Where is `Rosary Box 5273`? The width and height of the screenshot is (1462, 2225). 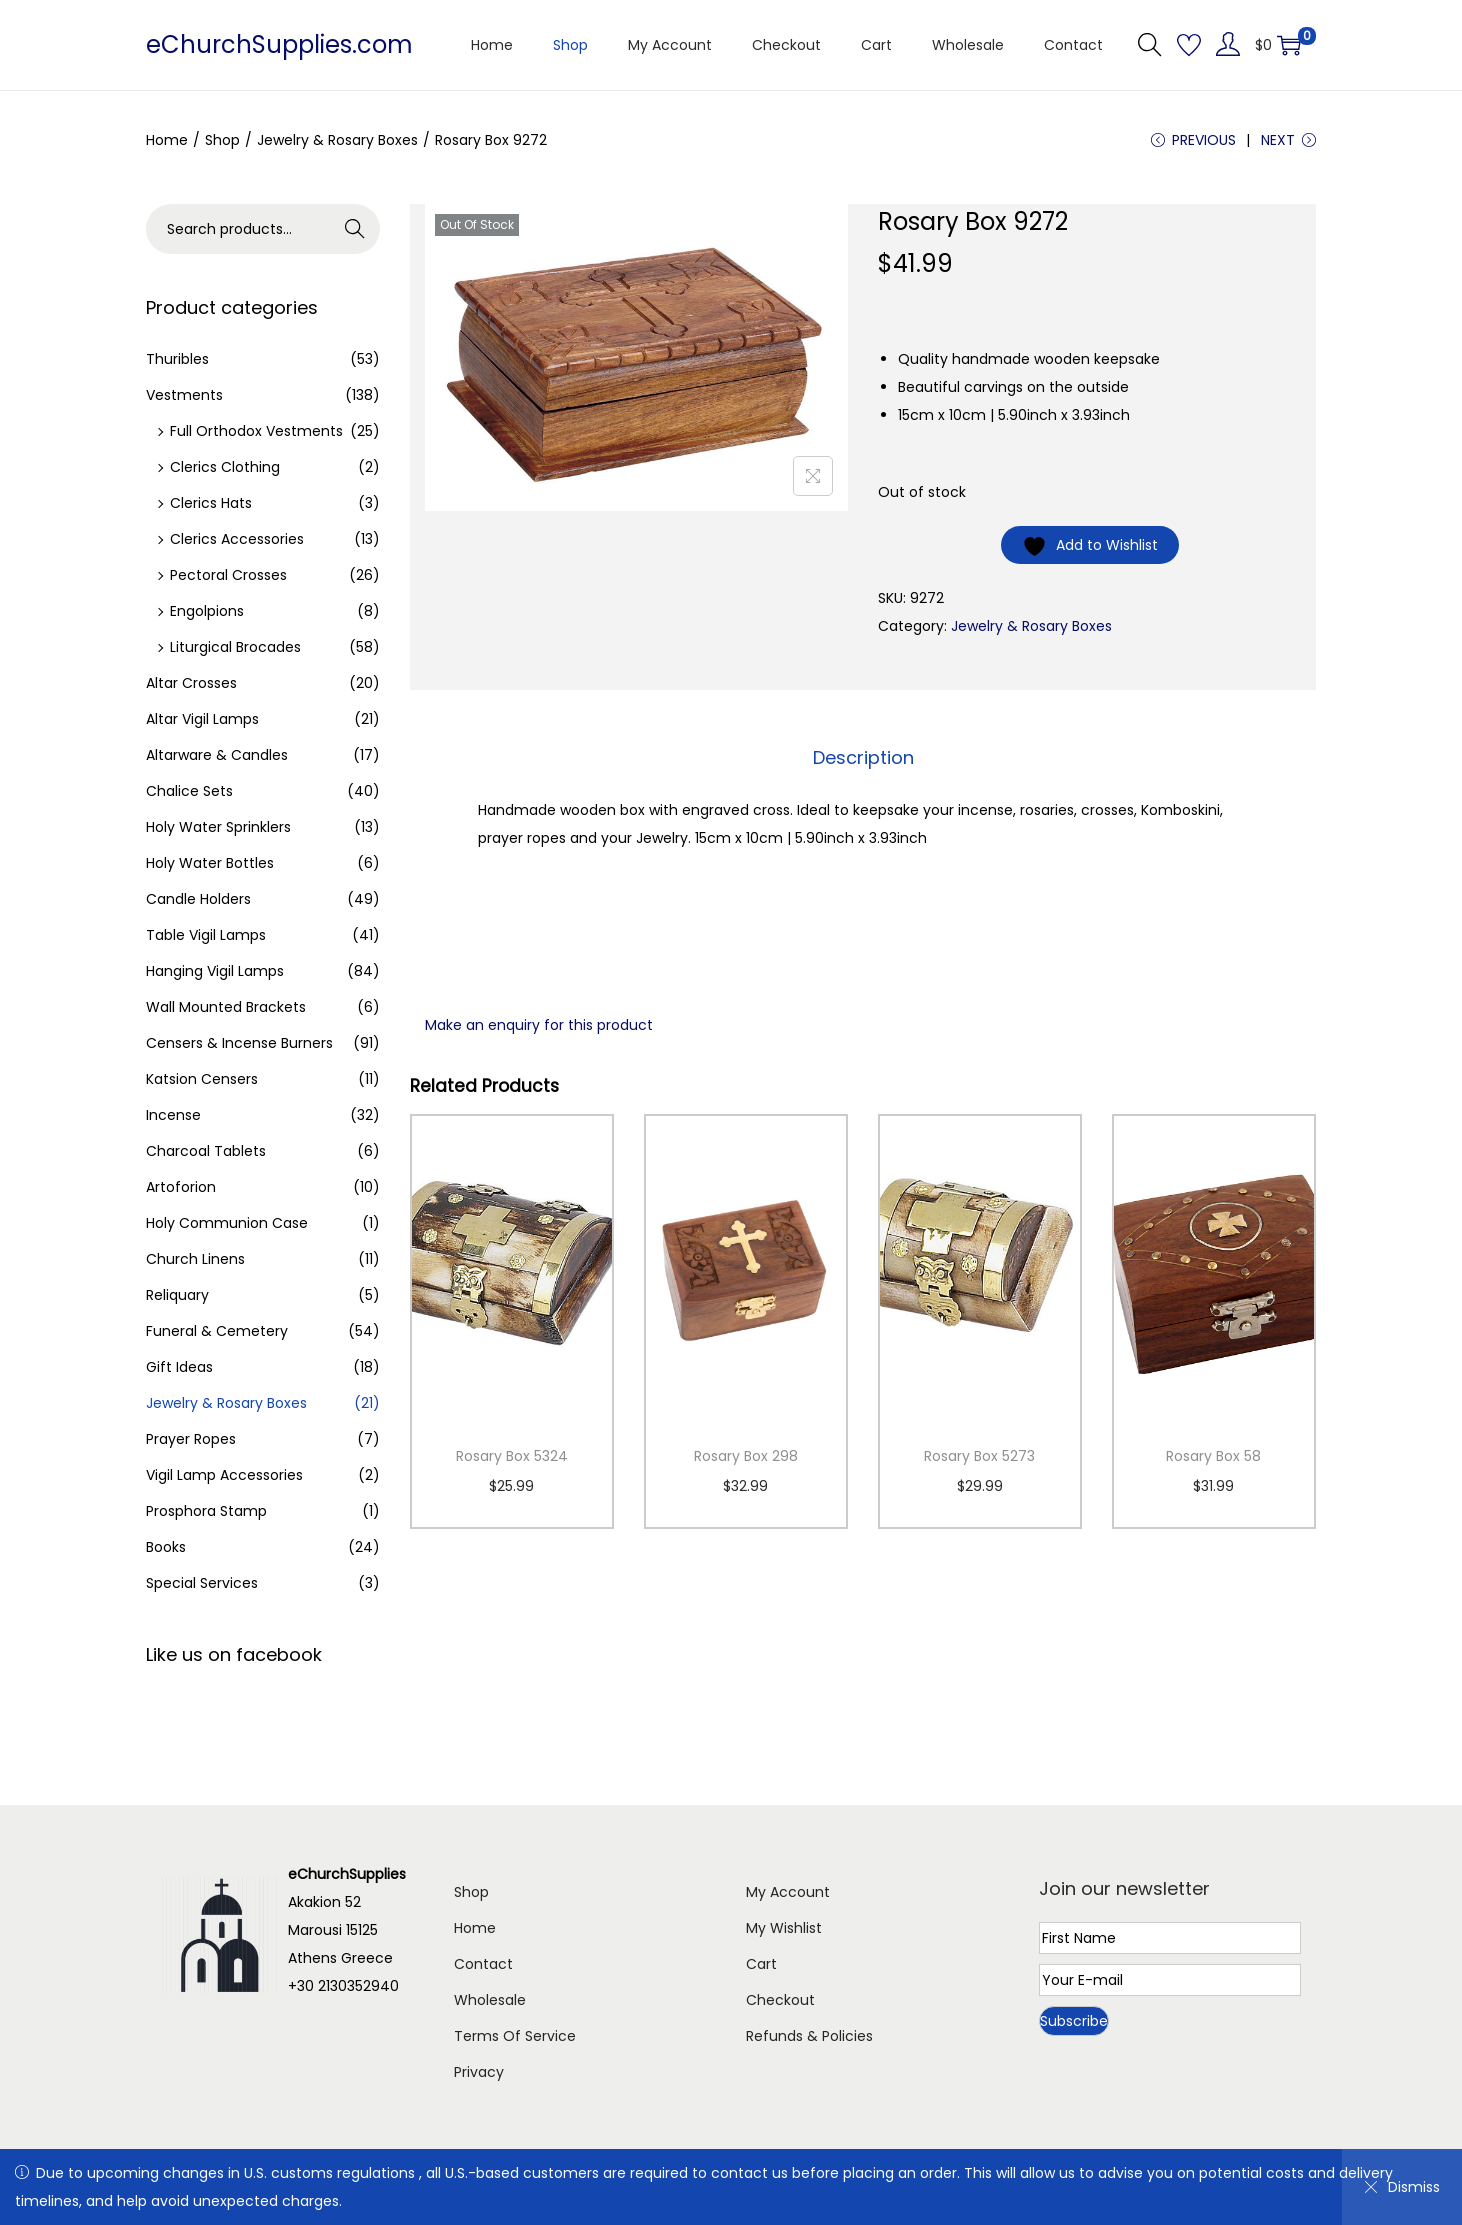 Rosary Box 5273 is located at coordinates (979, 1456).